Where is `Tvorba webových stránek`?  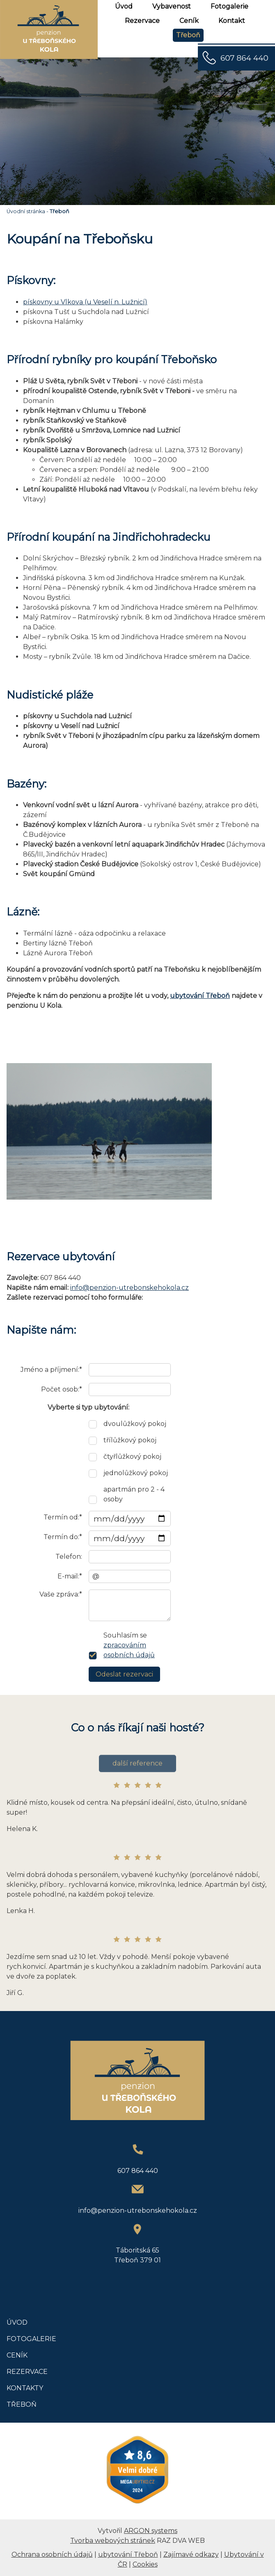 Tvorba webových stránek is located at coordinates (112, 2540).